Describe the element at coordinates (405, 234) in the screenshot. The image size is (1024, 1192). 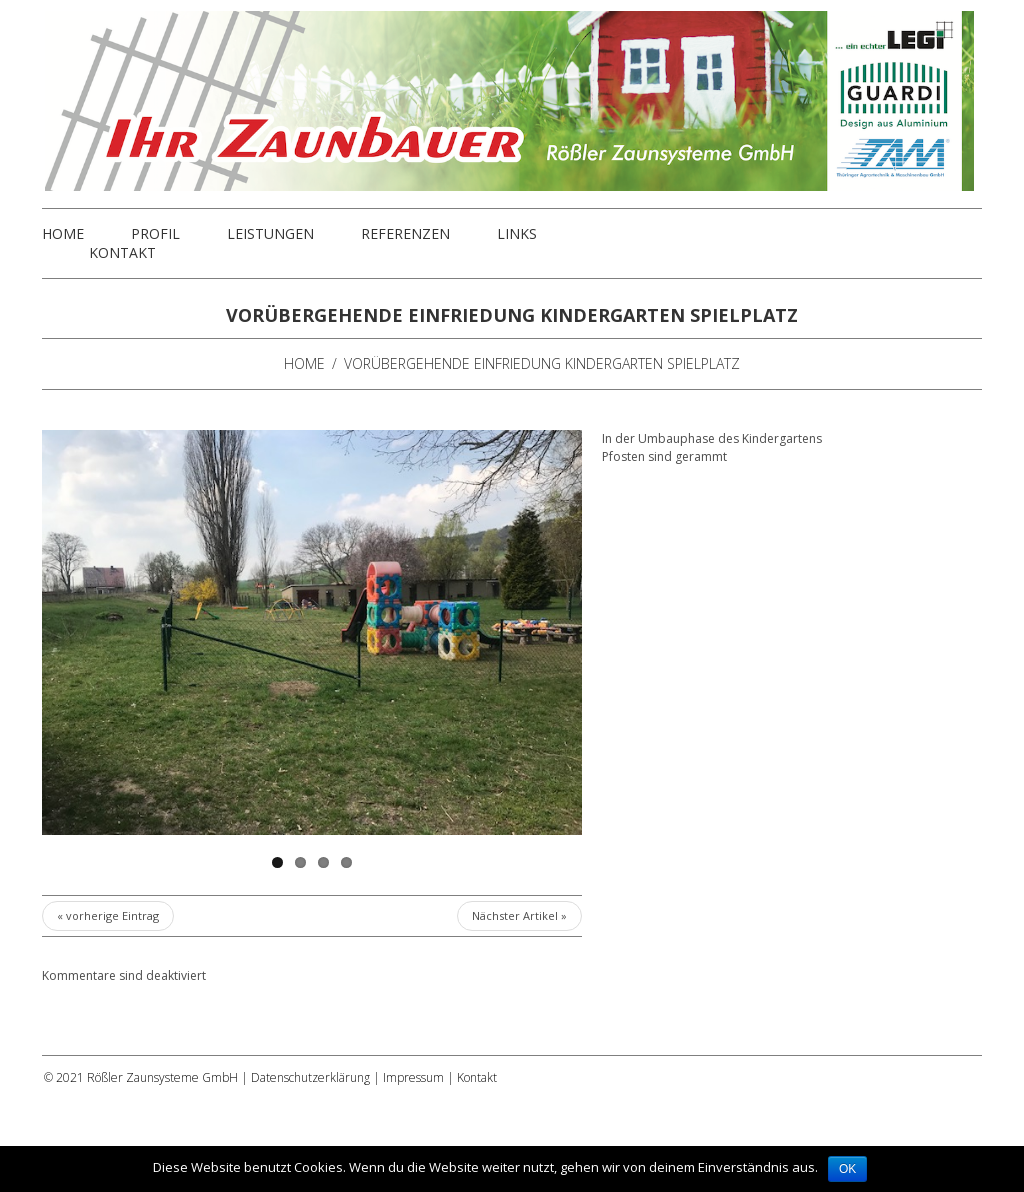
I see `Referenzen` at that location.